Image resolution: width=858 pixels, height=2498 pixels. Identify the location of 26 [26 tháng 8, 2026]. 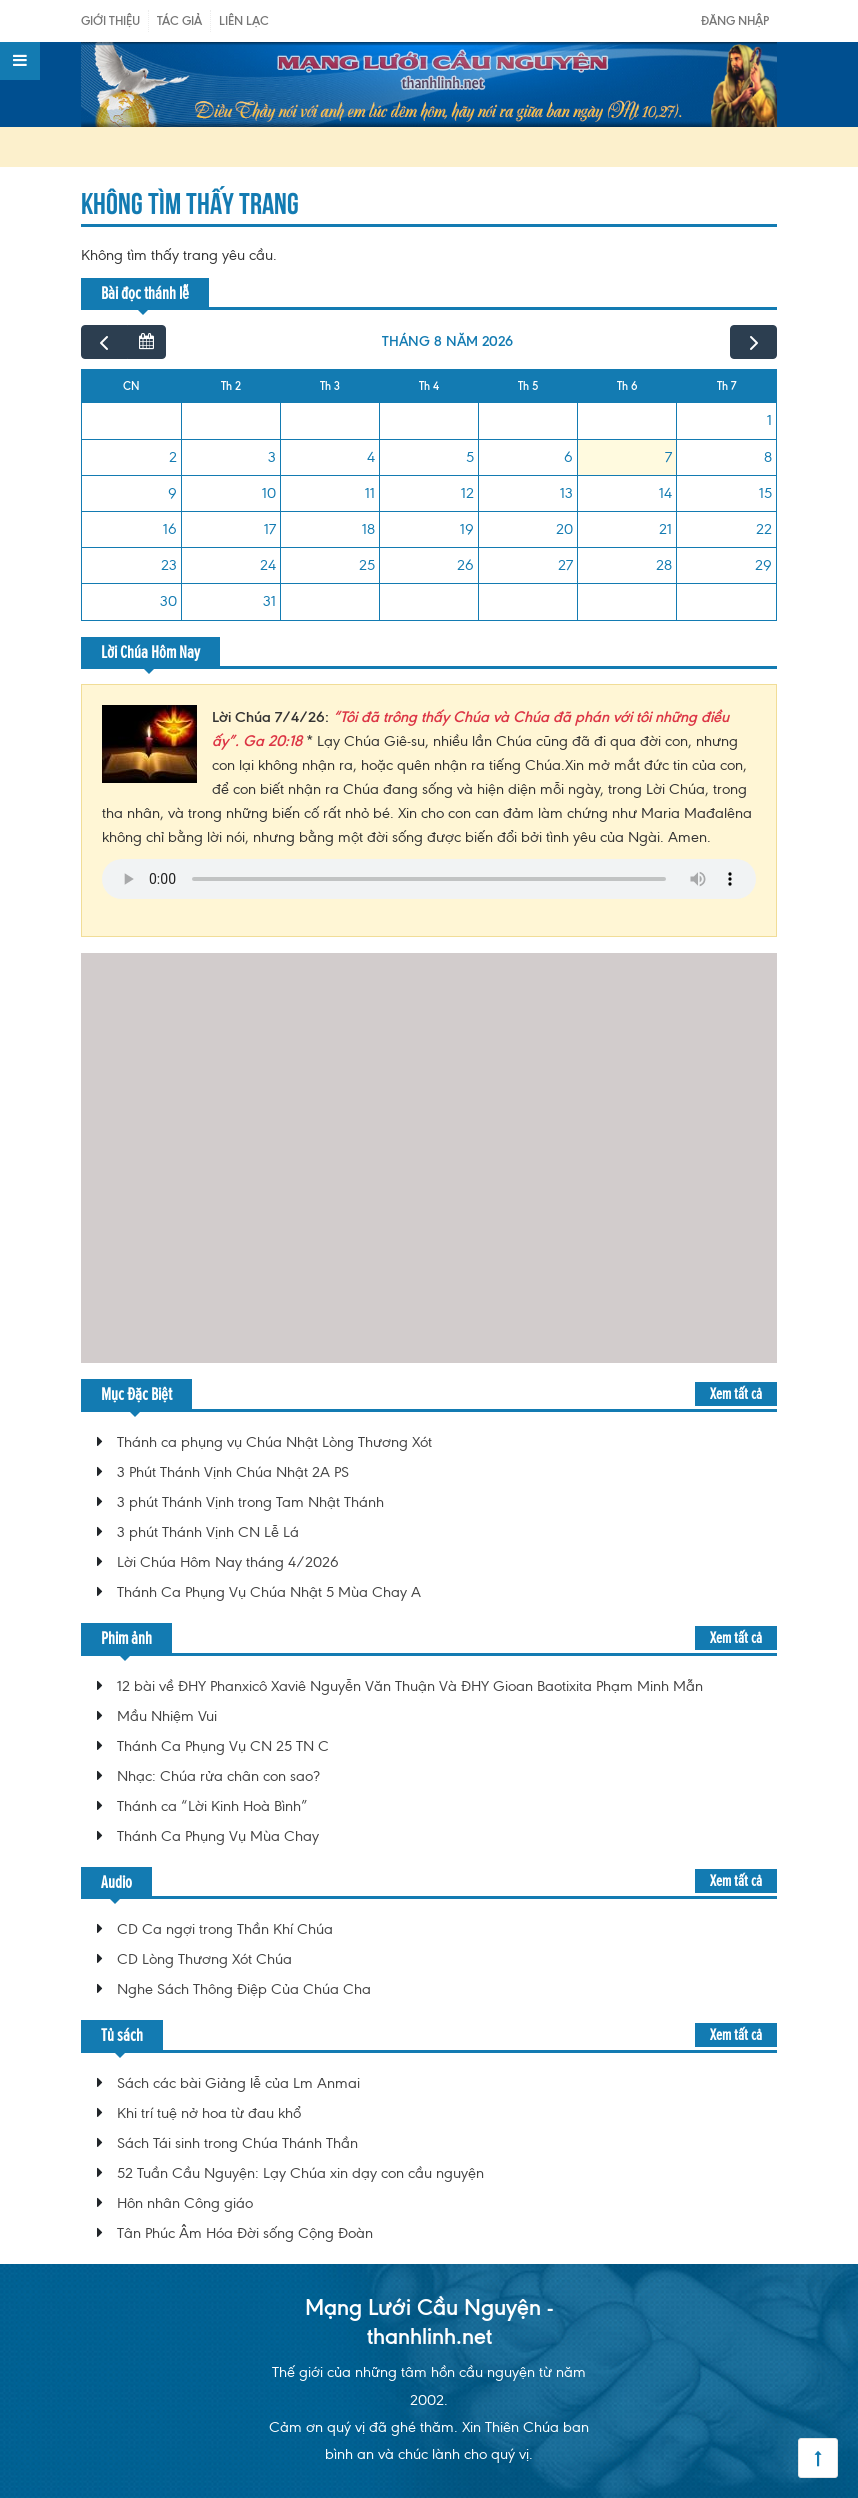
(465, 565).